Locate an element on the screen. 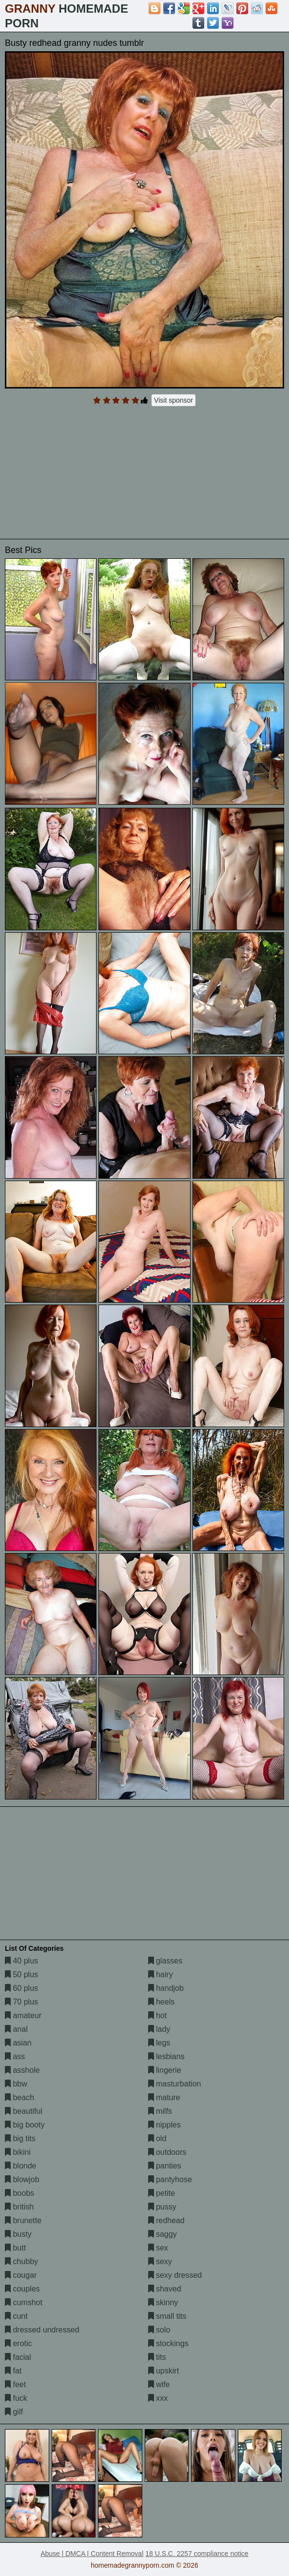  milfs is located at coordinates (160, 2111).